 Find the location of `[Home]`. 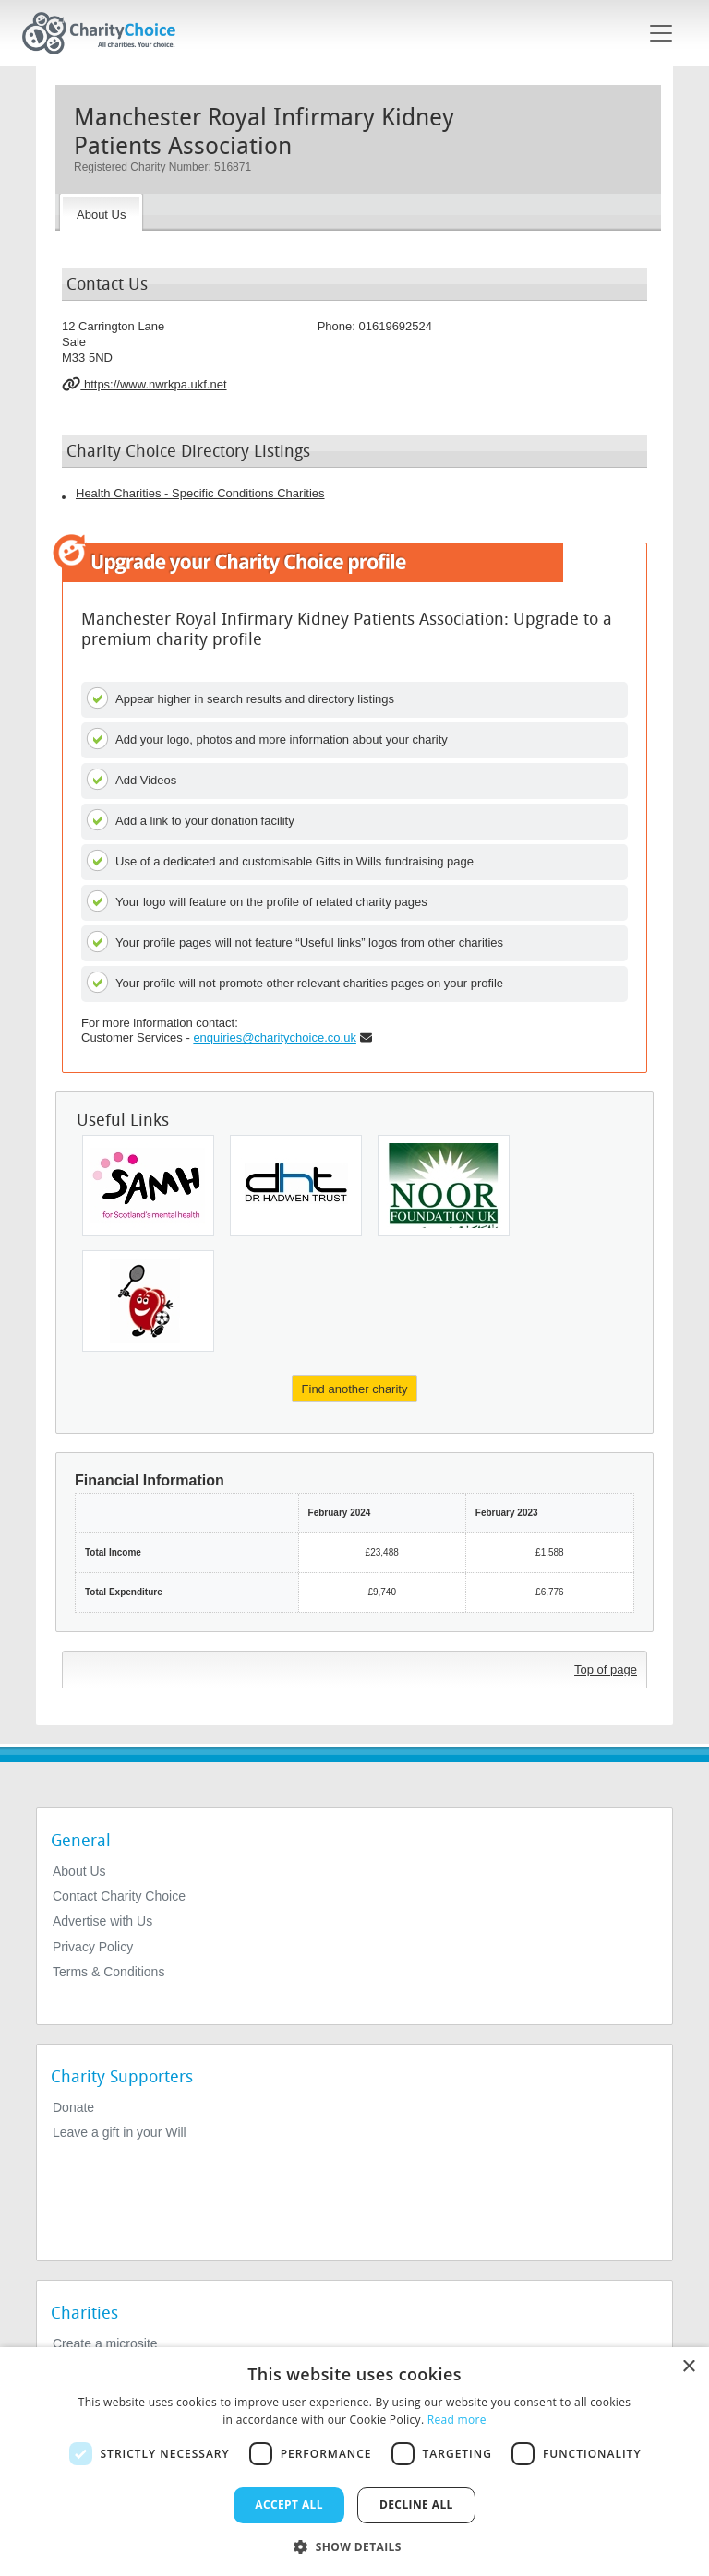

[Home] is located at coordinates (106, 33).